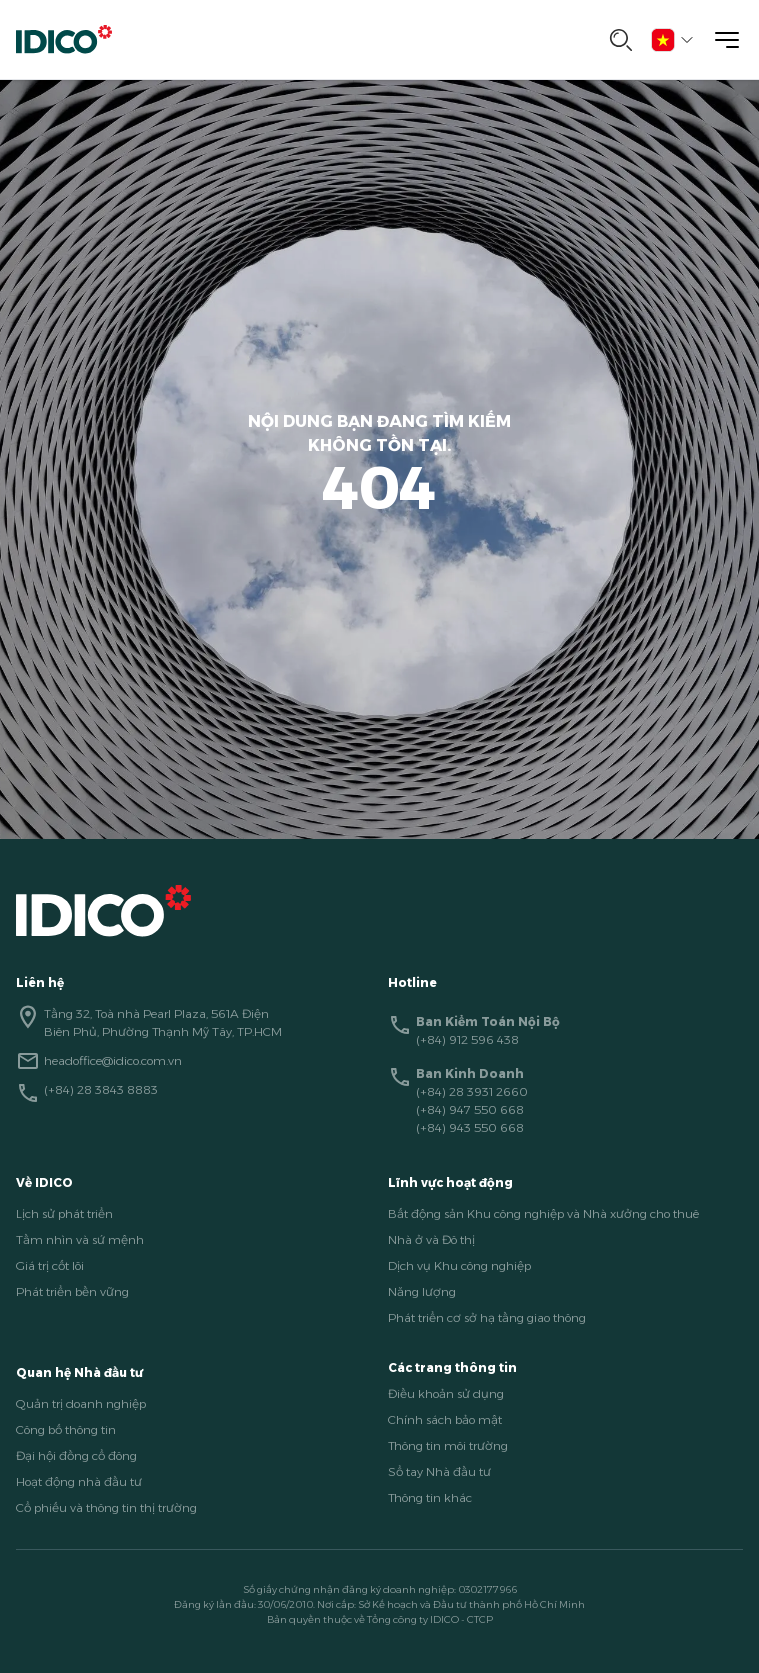  Describe the element at coordinates (72, 1291) in the screenshot. I see `Phát triển bền vững` at that location.